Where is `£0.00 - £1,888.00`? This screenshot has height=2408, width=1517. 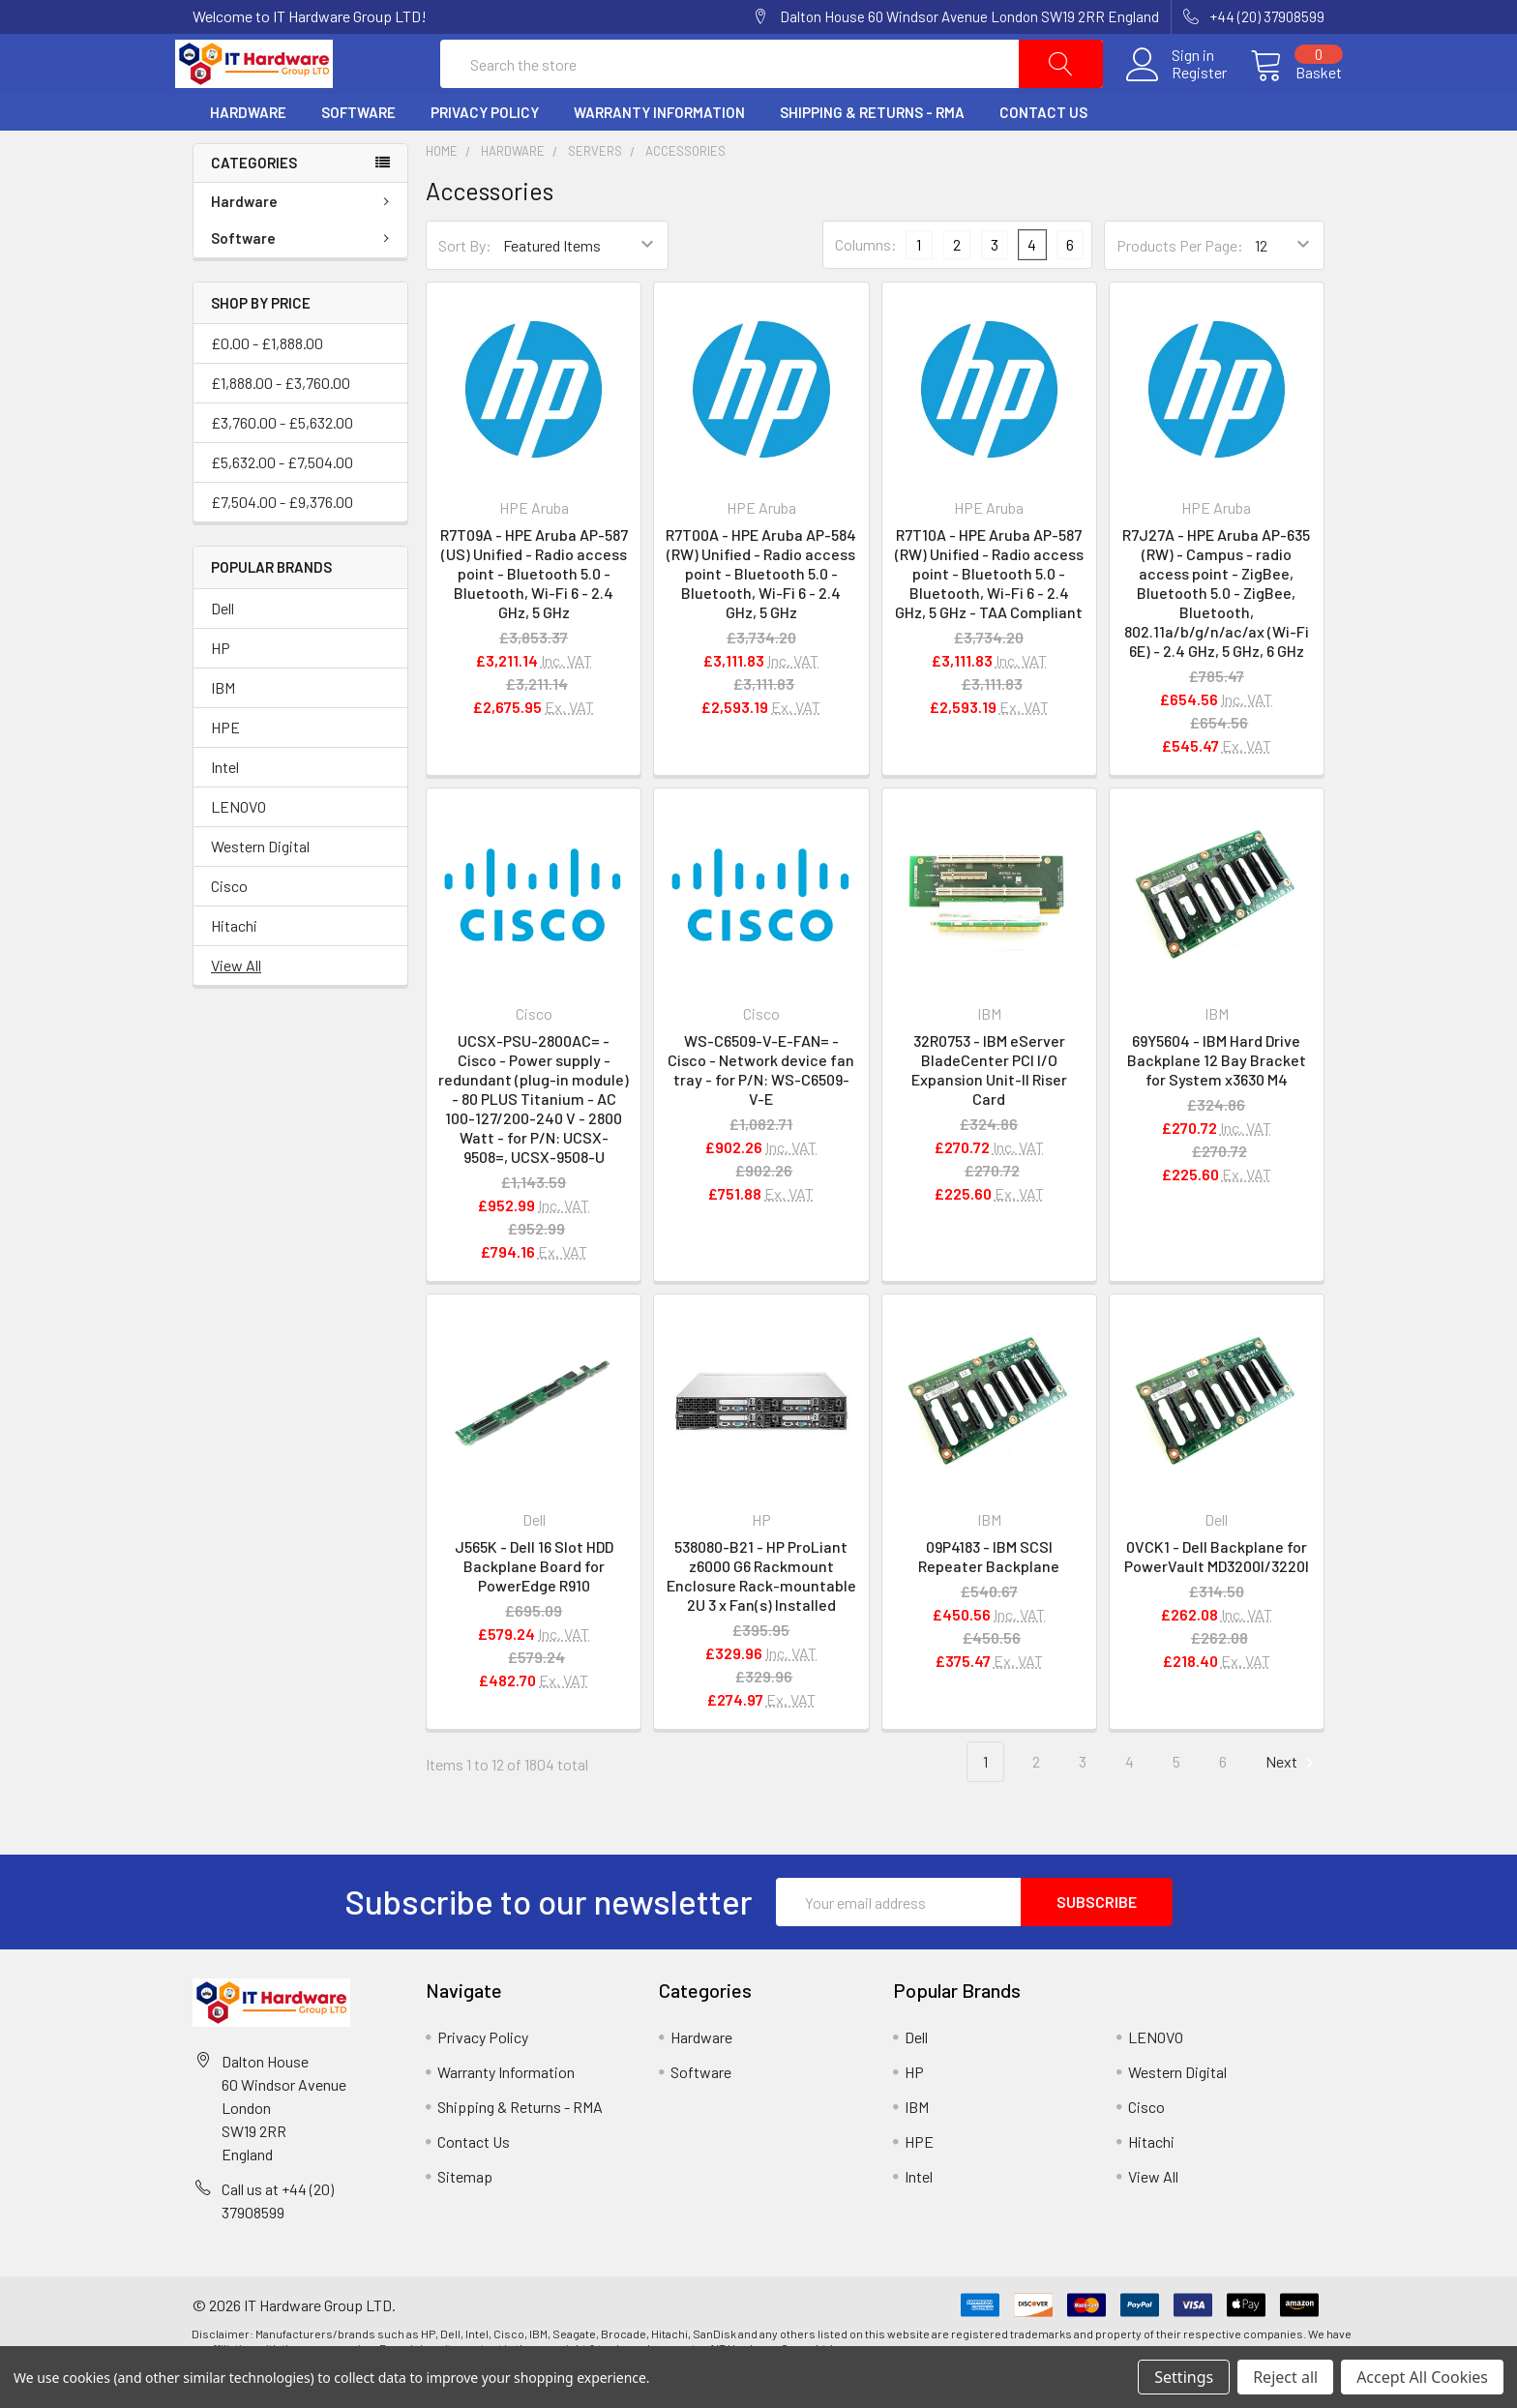
£0.00 - £1,888.00 is located at coordinates (267, 379).